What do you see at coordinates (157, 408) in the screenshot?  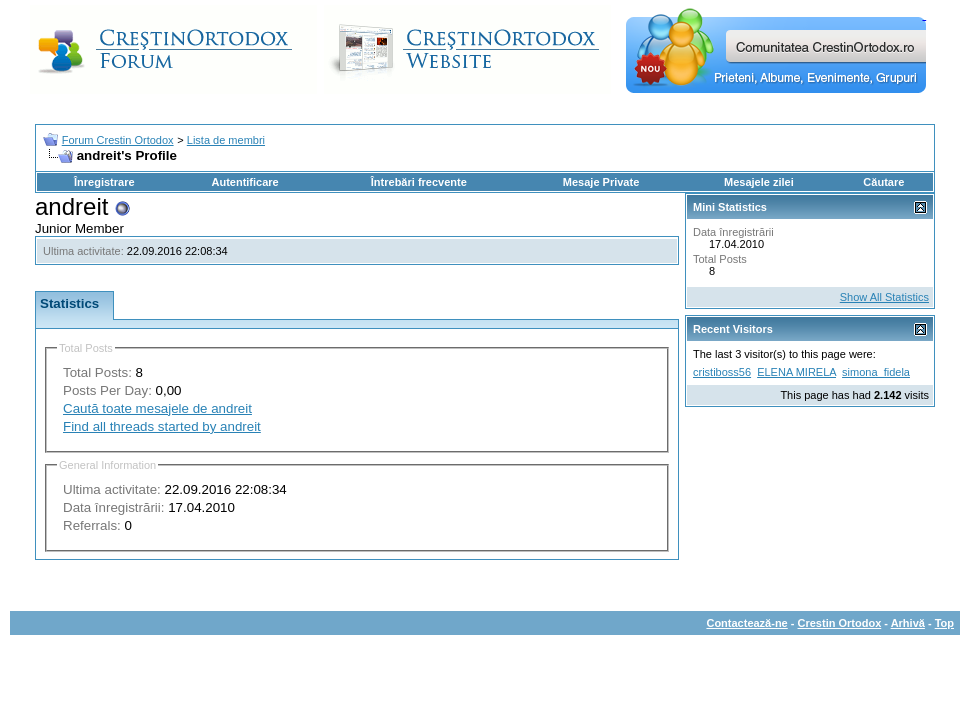 I see `Caută toate mesajele de andreit` at bounding box center [157, 408].